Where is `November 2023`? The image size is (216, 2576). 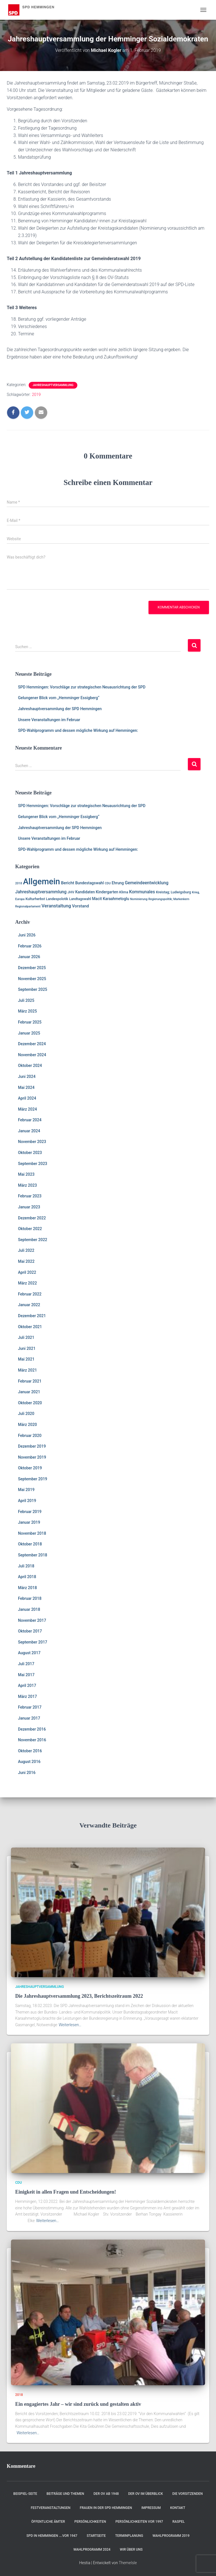
November 2023 is located at coordinates (32, 1141).